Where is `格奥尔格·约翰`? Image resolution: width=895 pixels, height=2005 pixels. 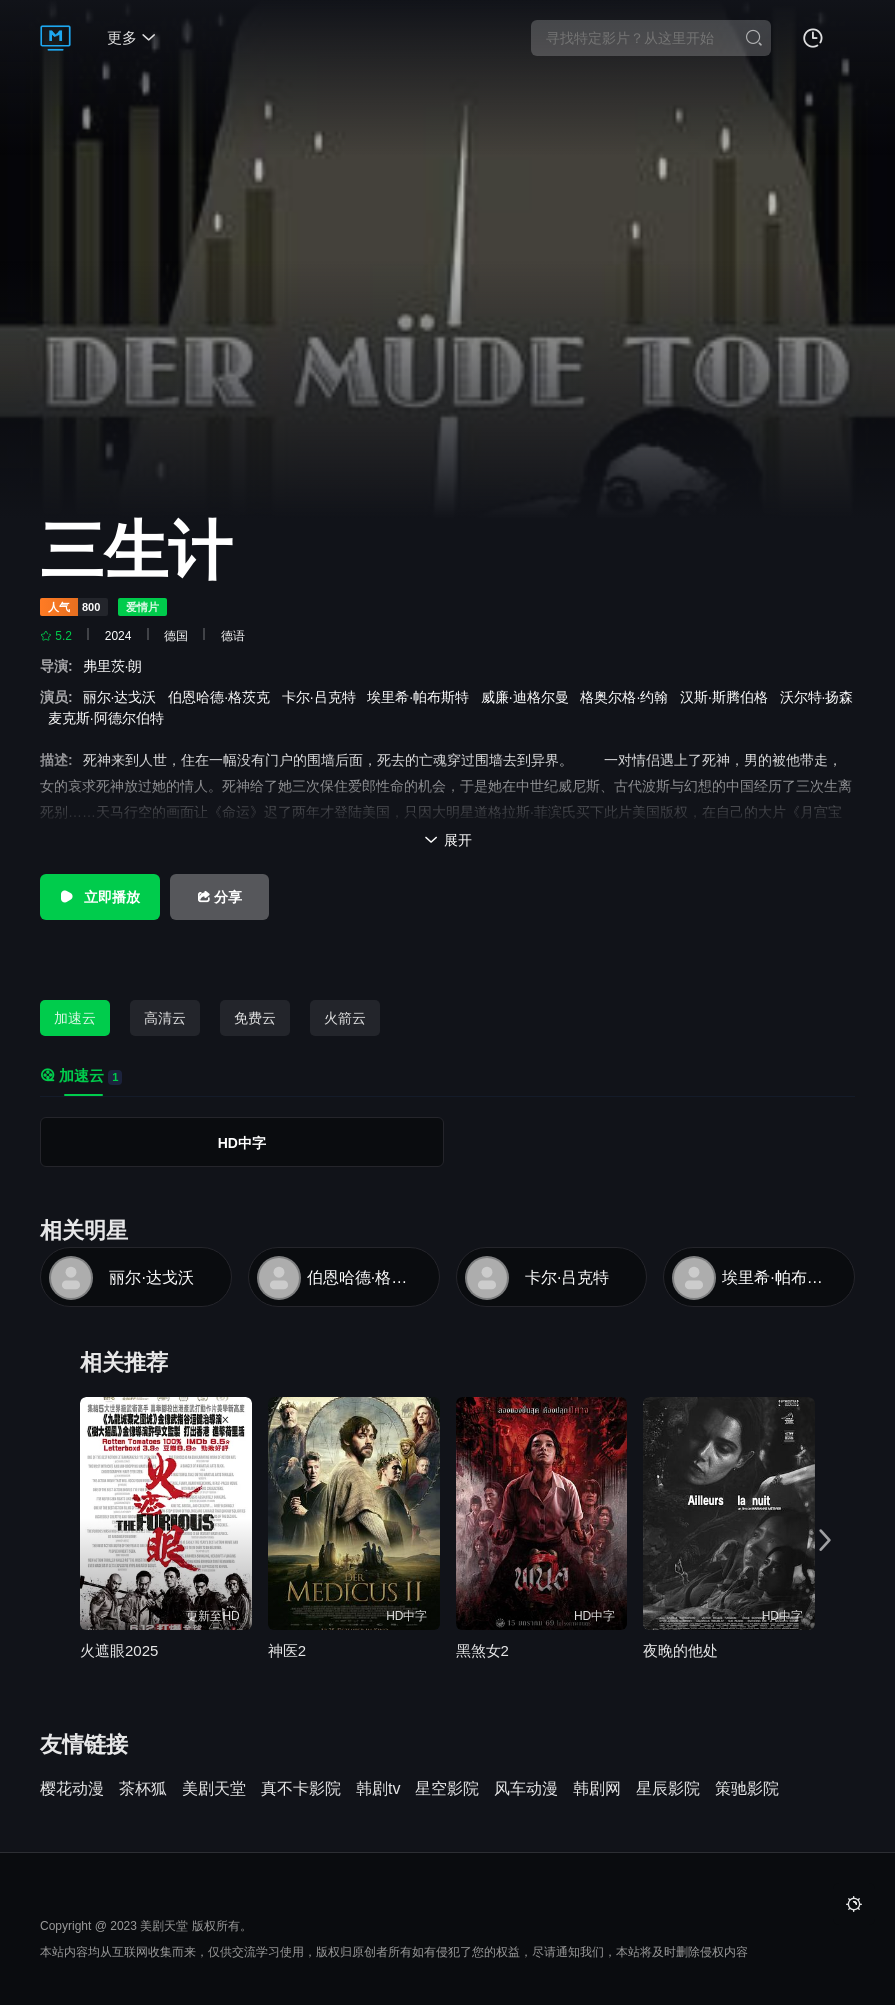
格奥尔格·约翰 is located at coordinates (628, 697).